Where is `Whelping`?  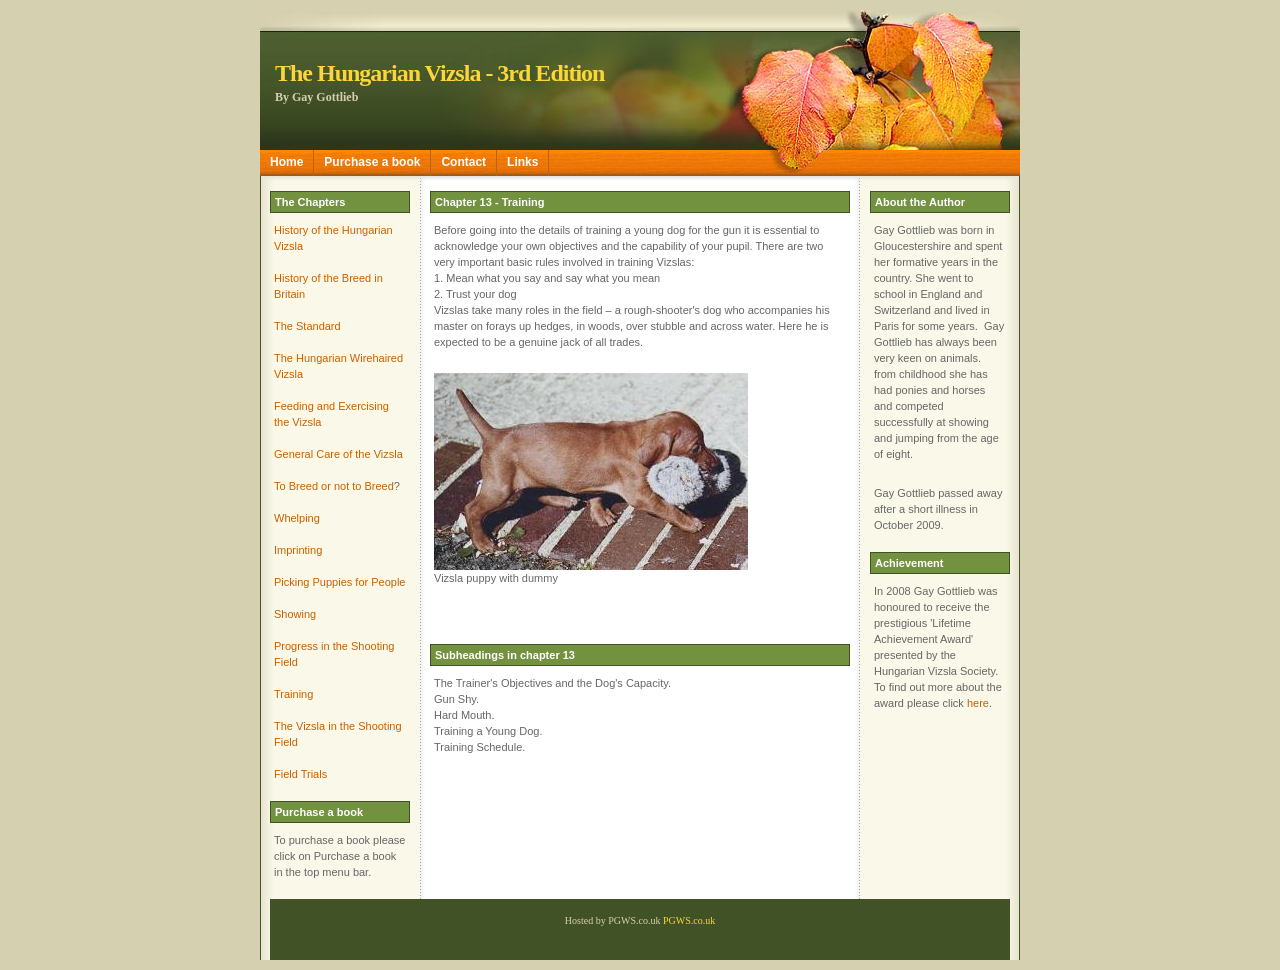
Whelping is located at coordinates (297, 518).